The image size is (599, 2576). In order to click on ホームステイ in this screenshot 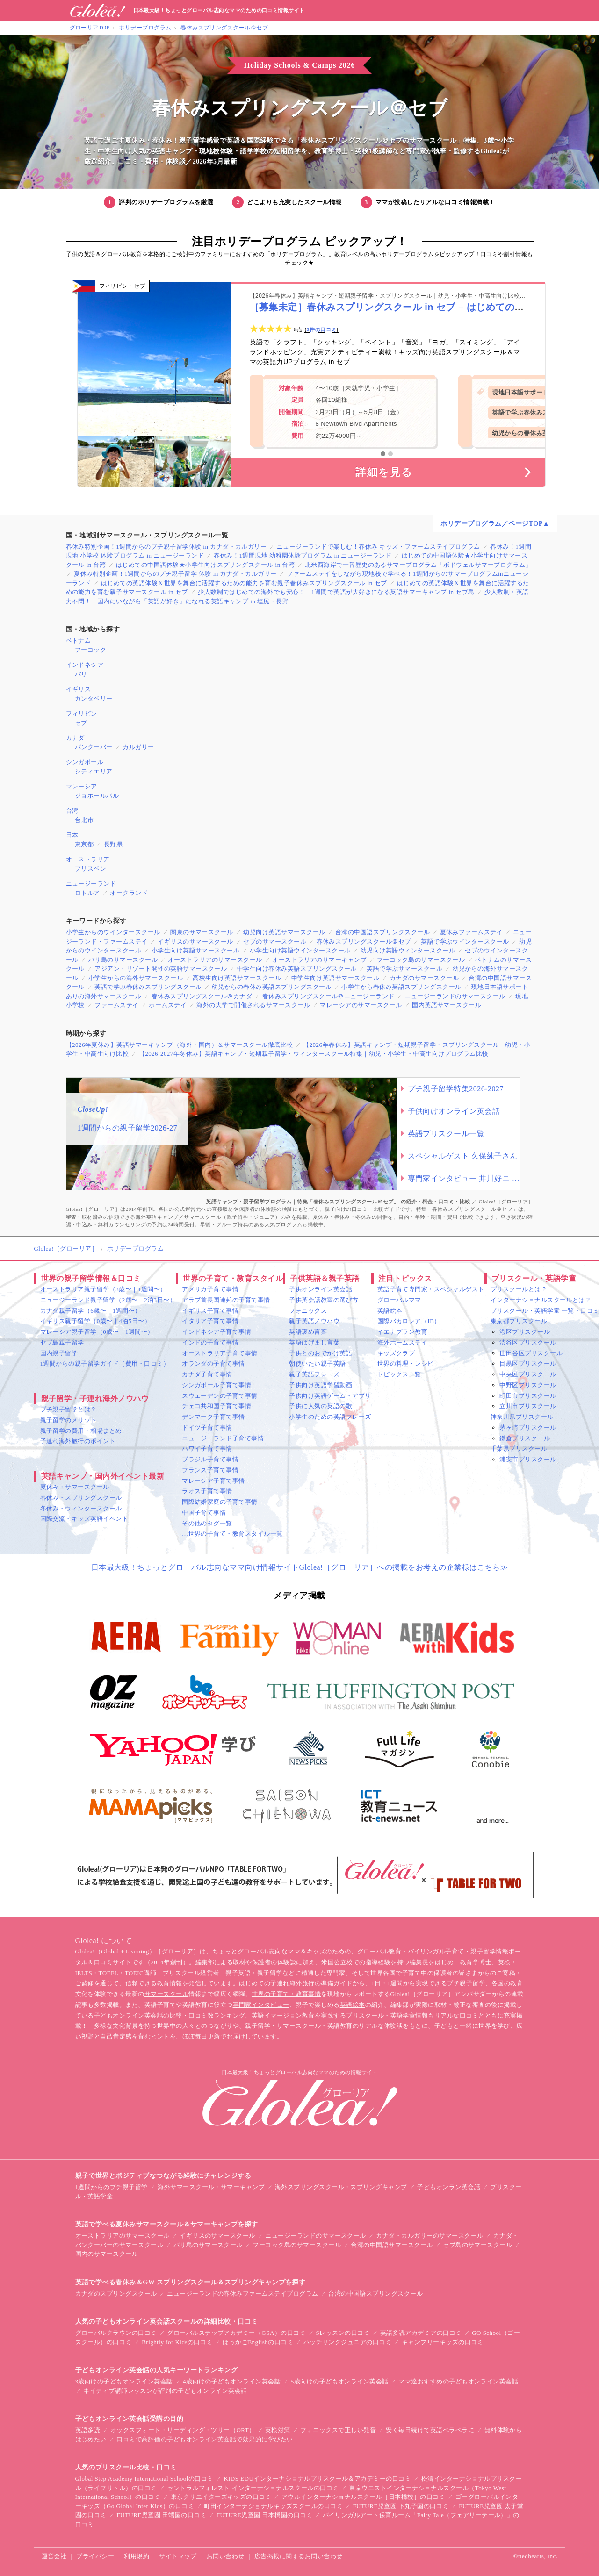, I will do `click(168, 1005)`.